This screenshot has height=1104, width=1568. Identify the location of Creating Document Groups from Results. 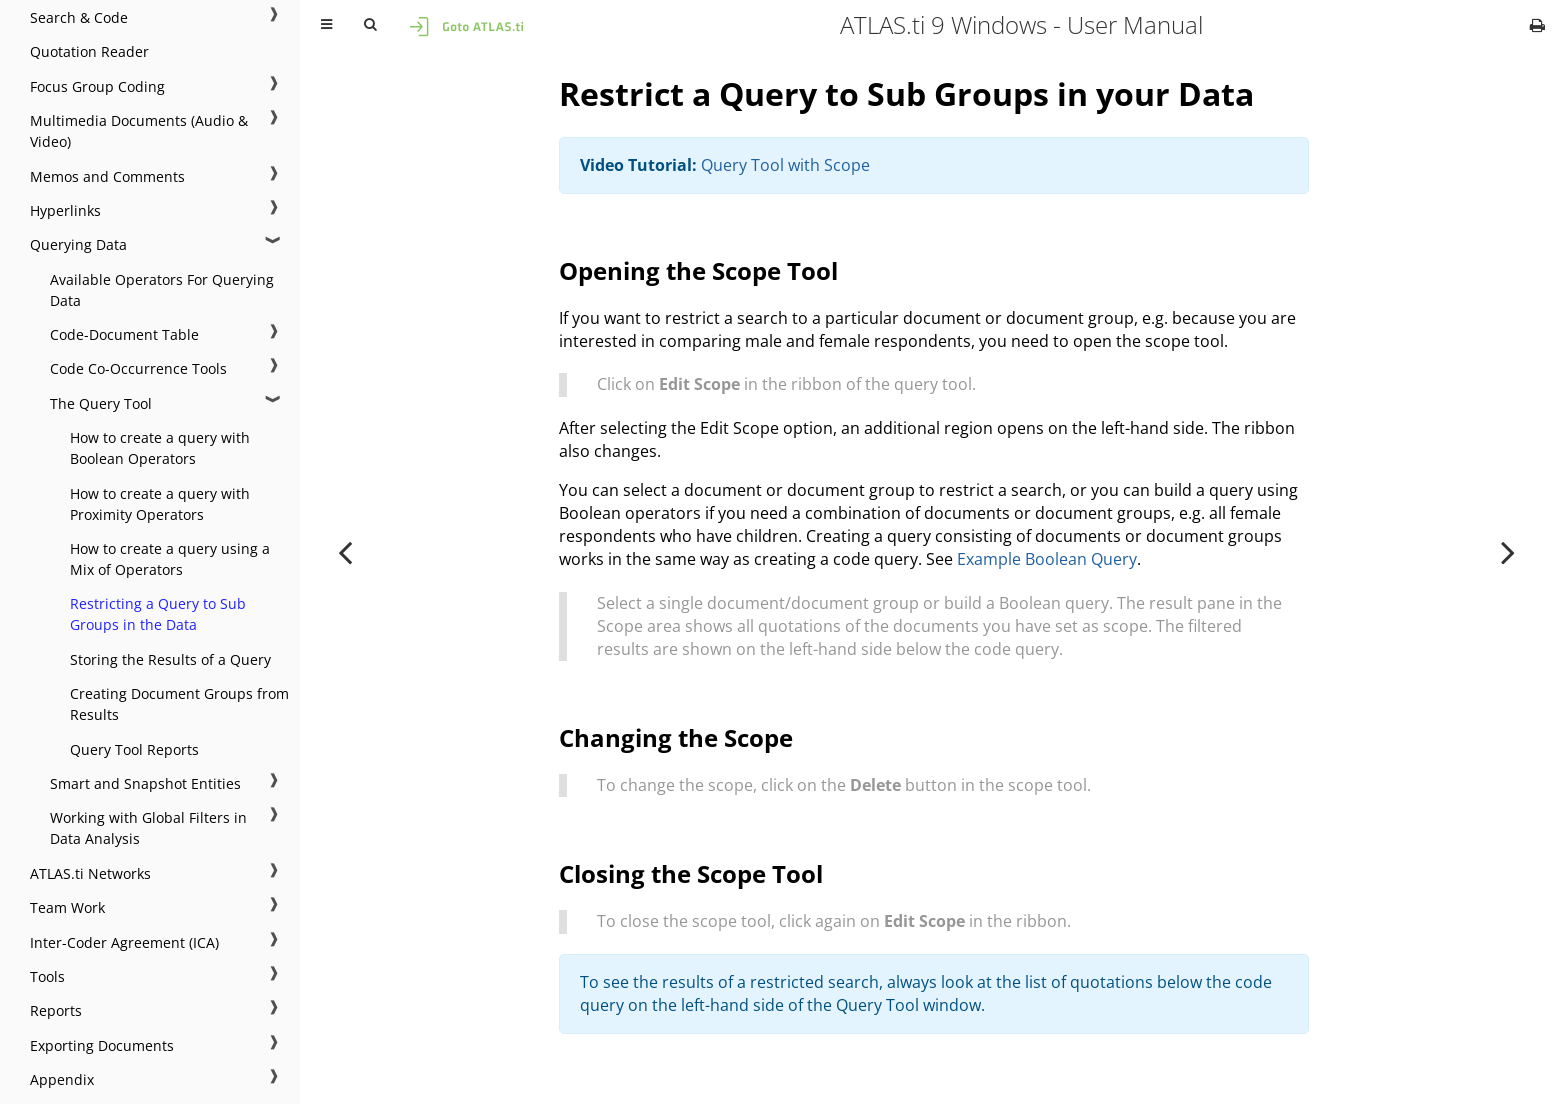
(179, 704).